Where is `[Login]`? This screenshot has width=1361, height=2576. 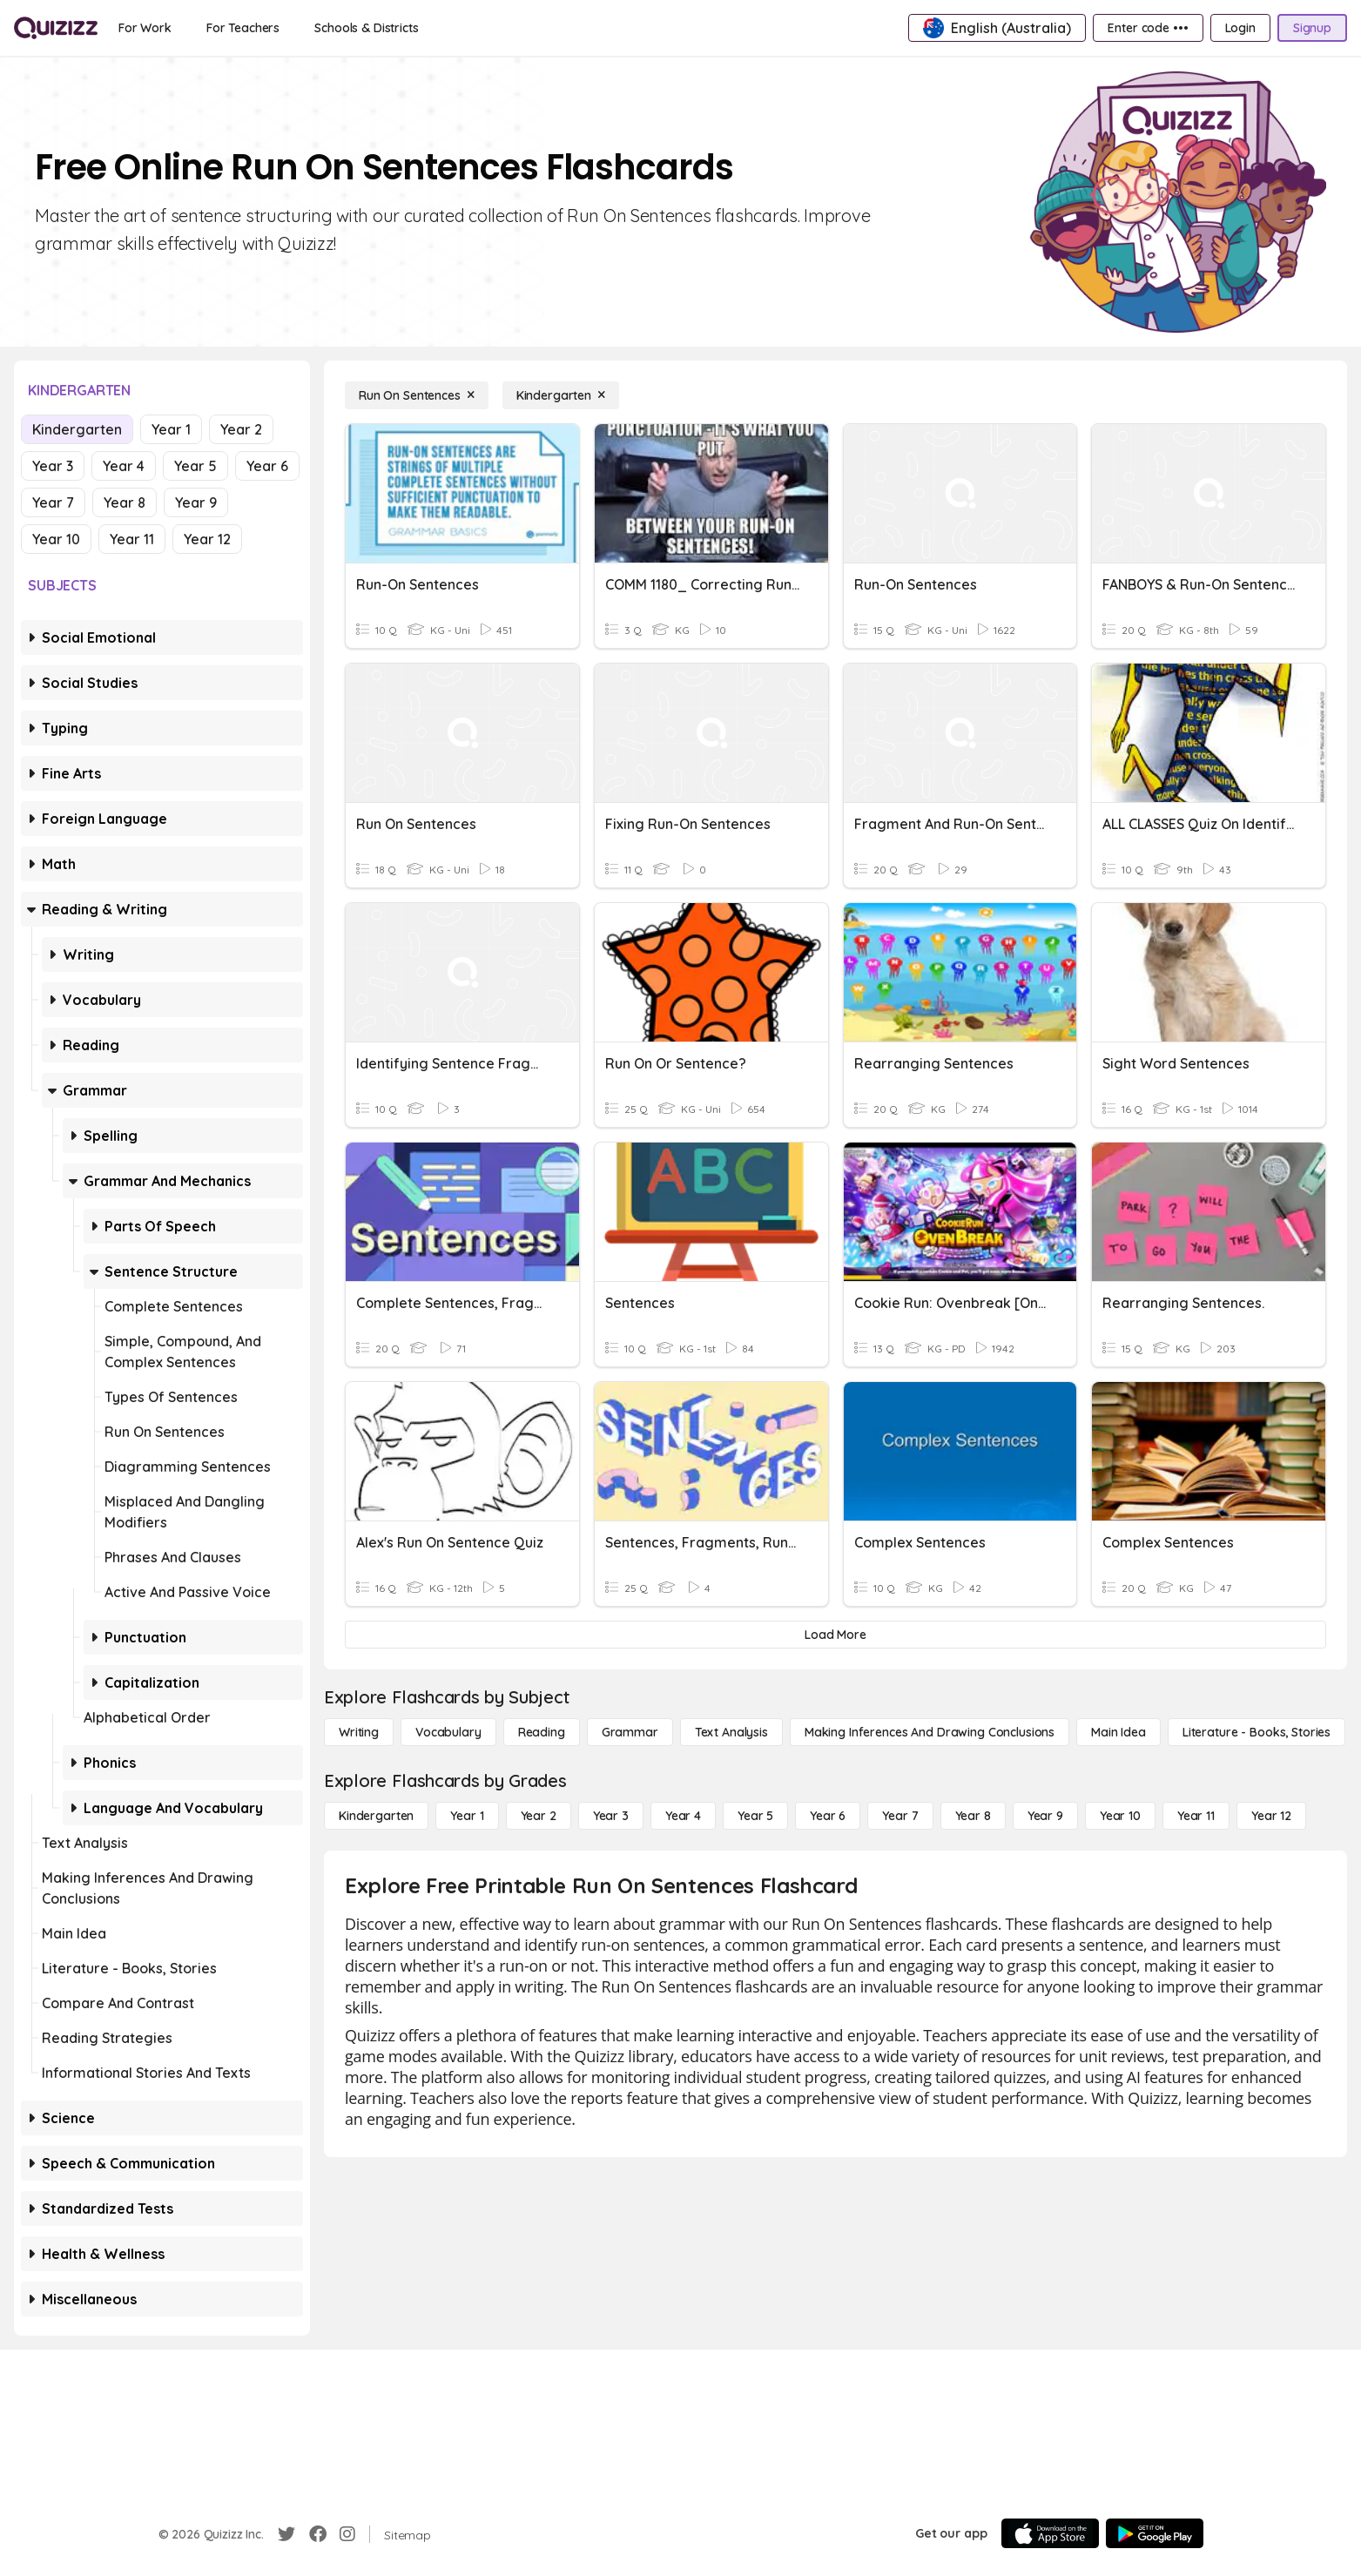 [Login] is located at coordinates (1240, 28).